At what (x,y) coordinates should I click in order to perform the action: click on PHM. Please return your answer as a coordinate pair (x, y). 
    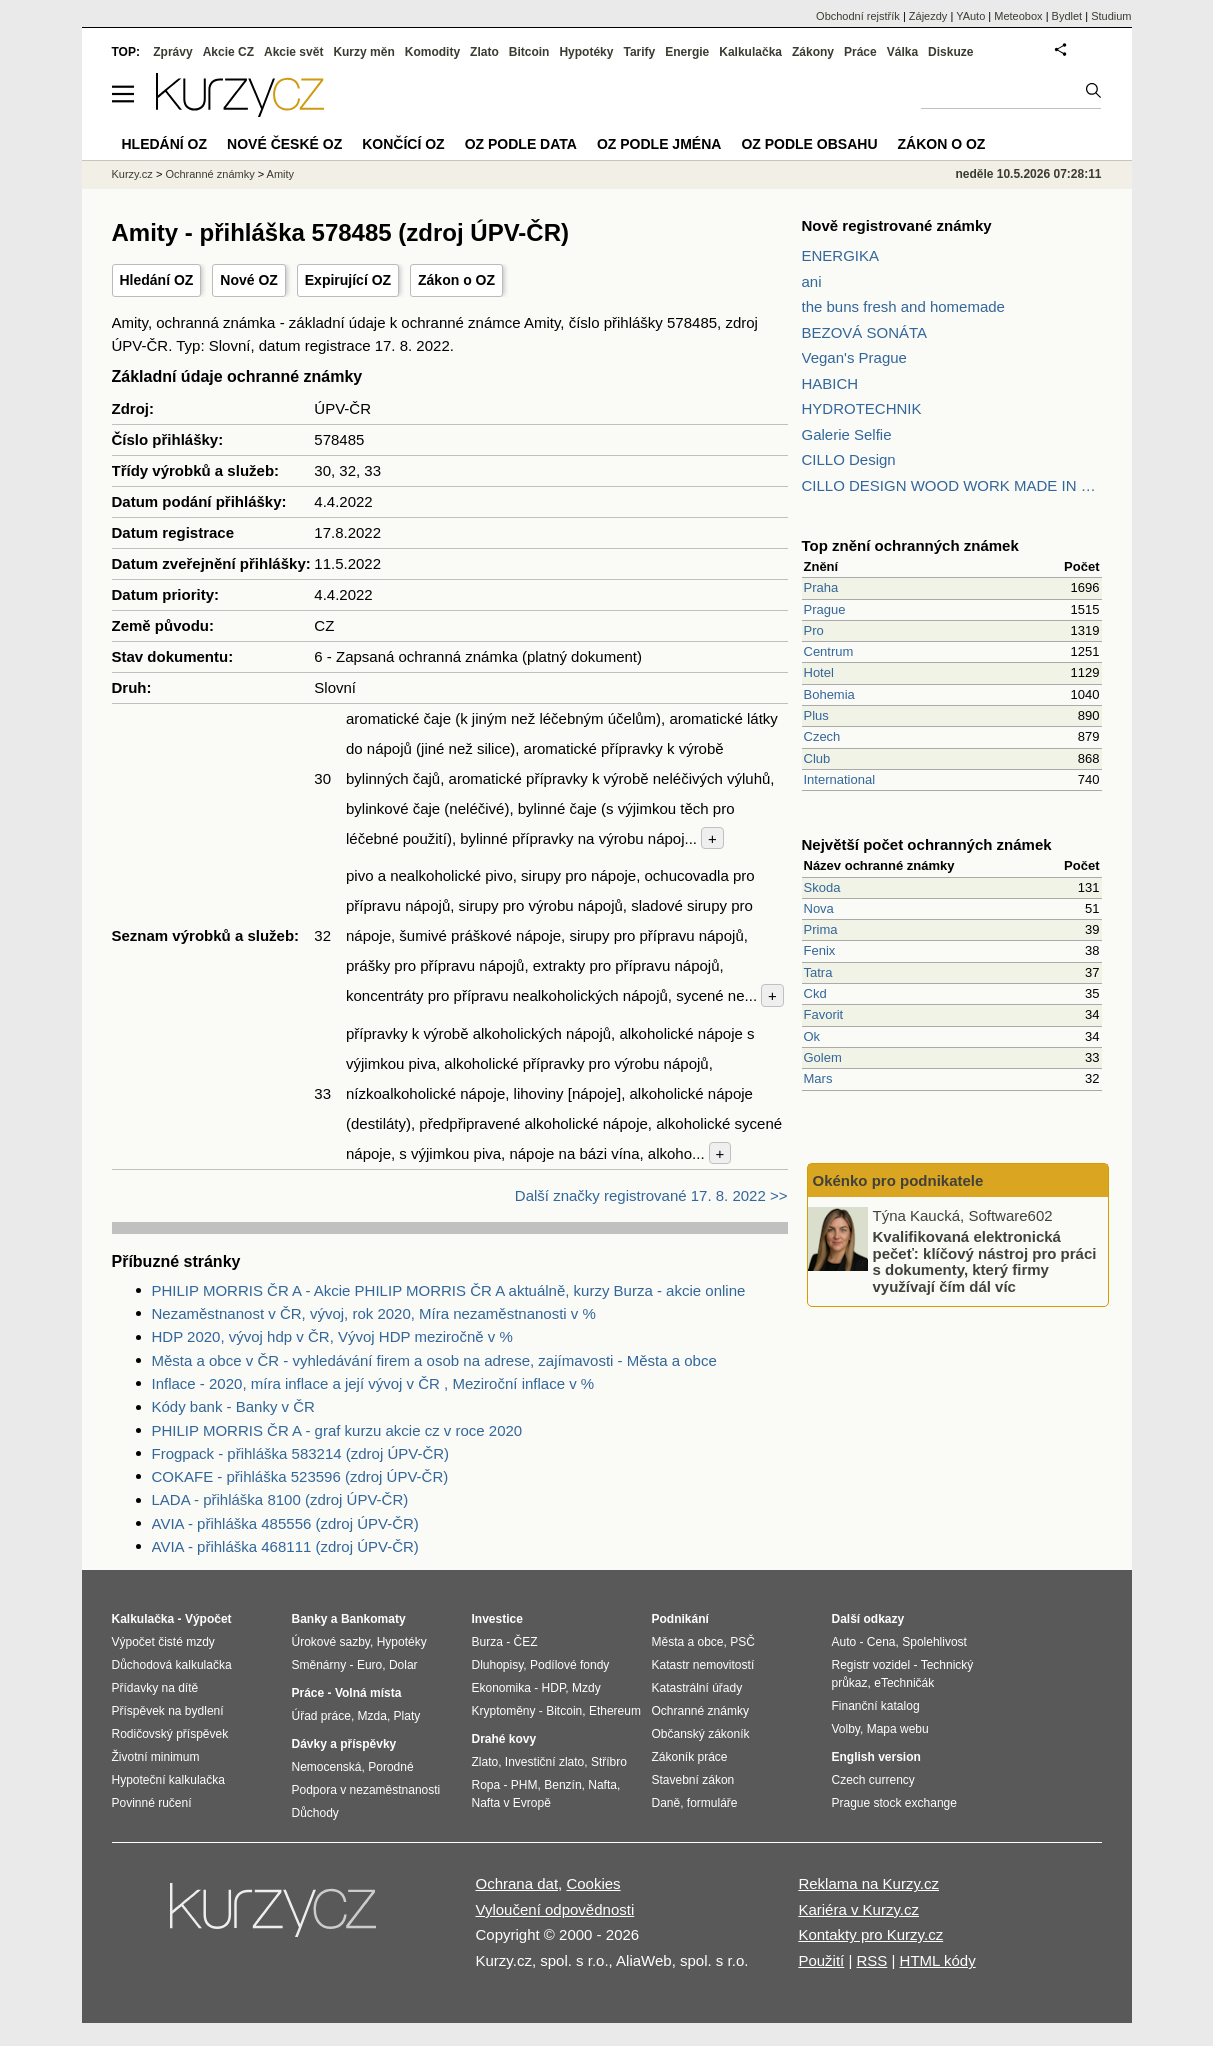
    Looking at the image, I should click on (524, 1785).